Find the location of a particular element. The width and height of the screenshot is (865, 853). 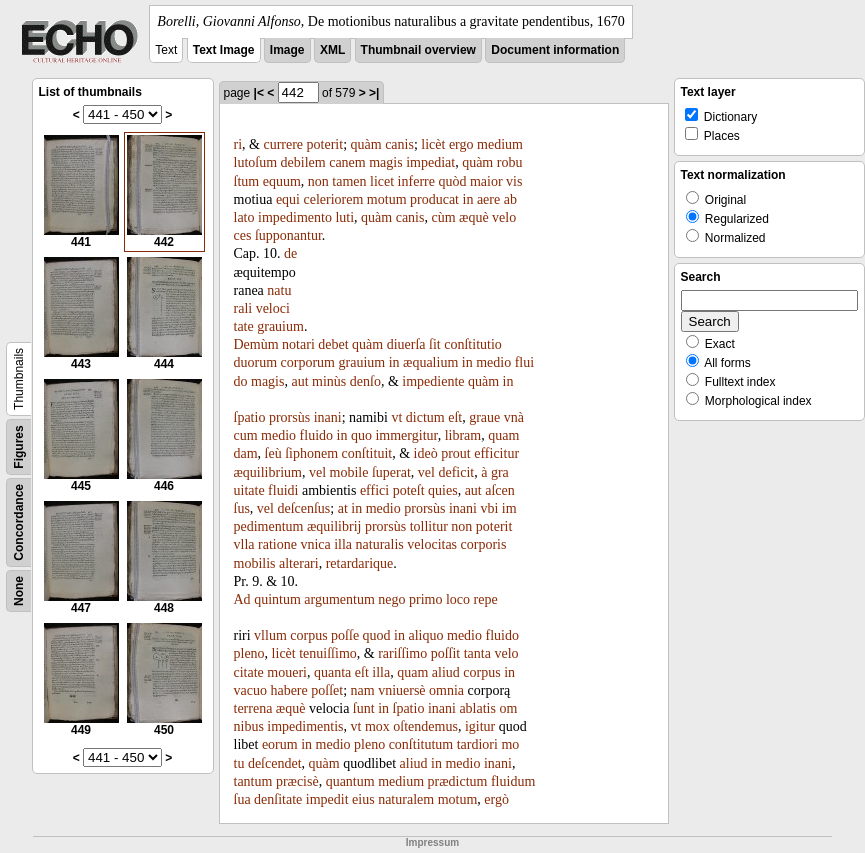

eſt is located at coordinates (455, 417).